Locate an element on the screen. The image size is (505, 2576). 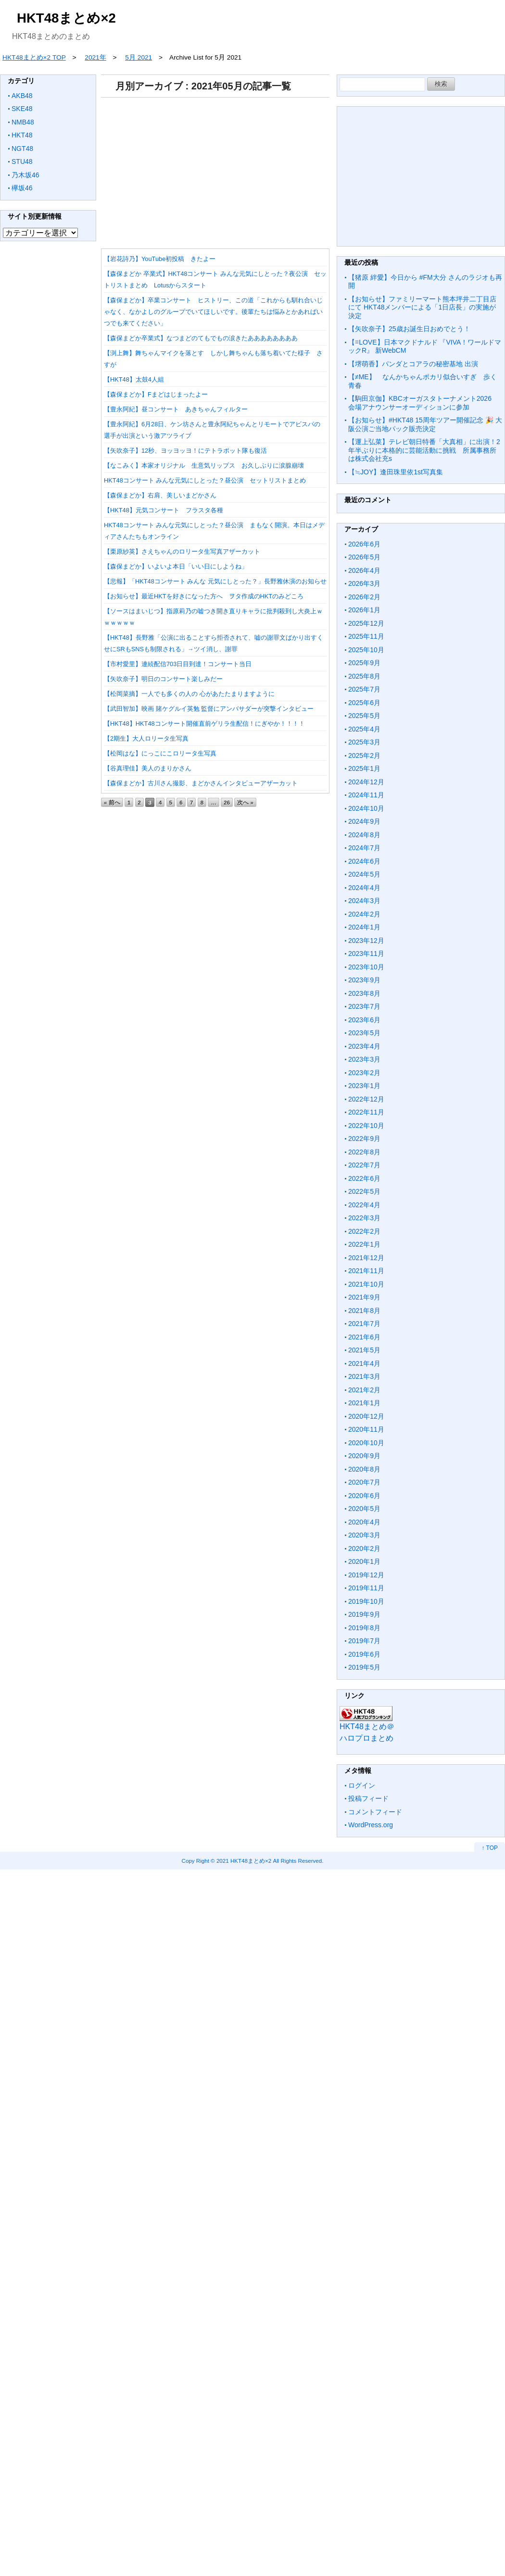
2023年2月 is located at coordinates (364, 1073).